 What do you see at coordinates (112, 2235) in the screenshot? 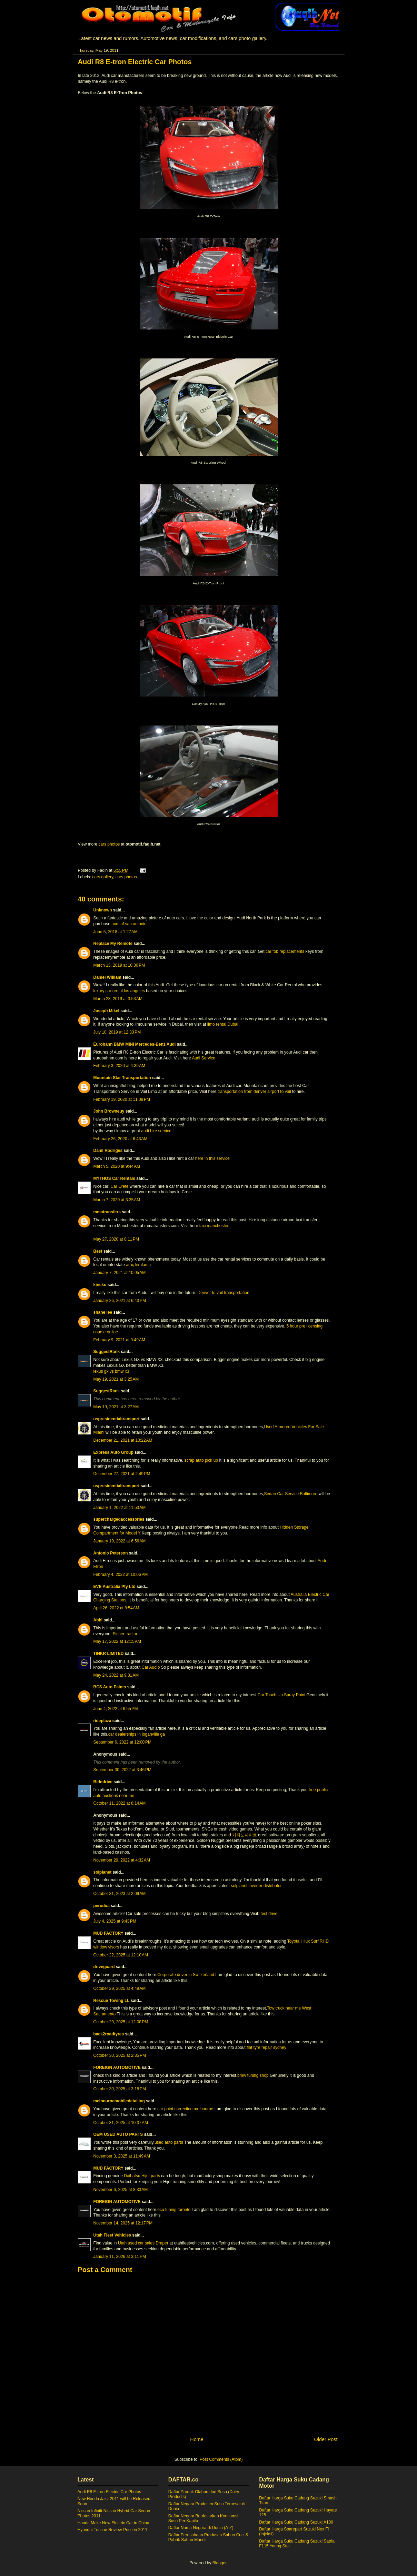
I see `Utah Fleet Vehicles` at bounding box center [112, 2235].